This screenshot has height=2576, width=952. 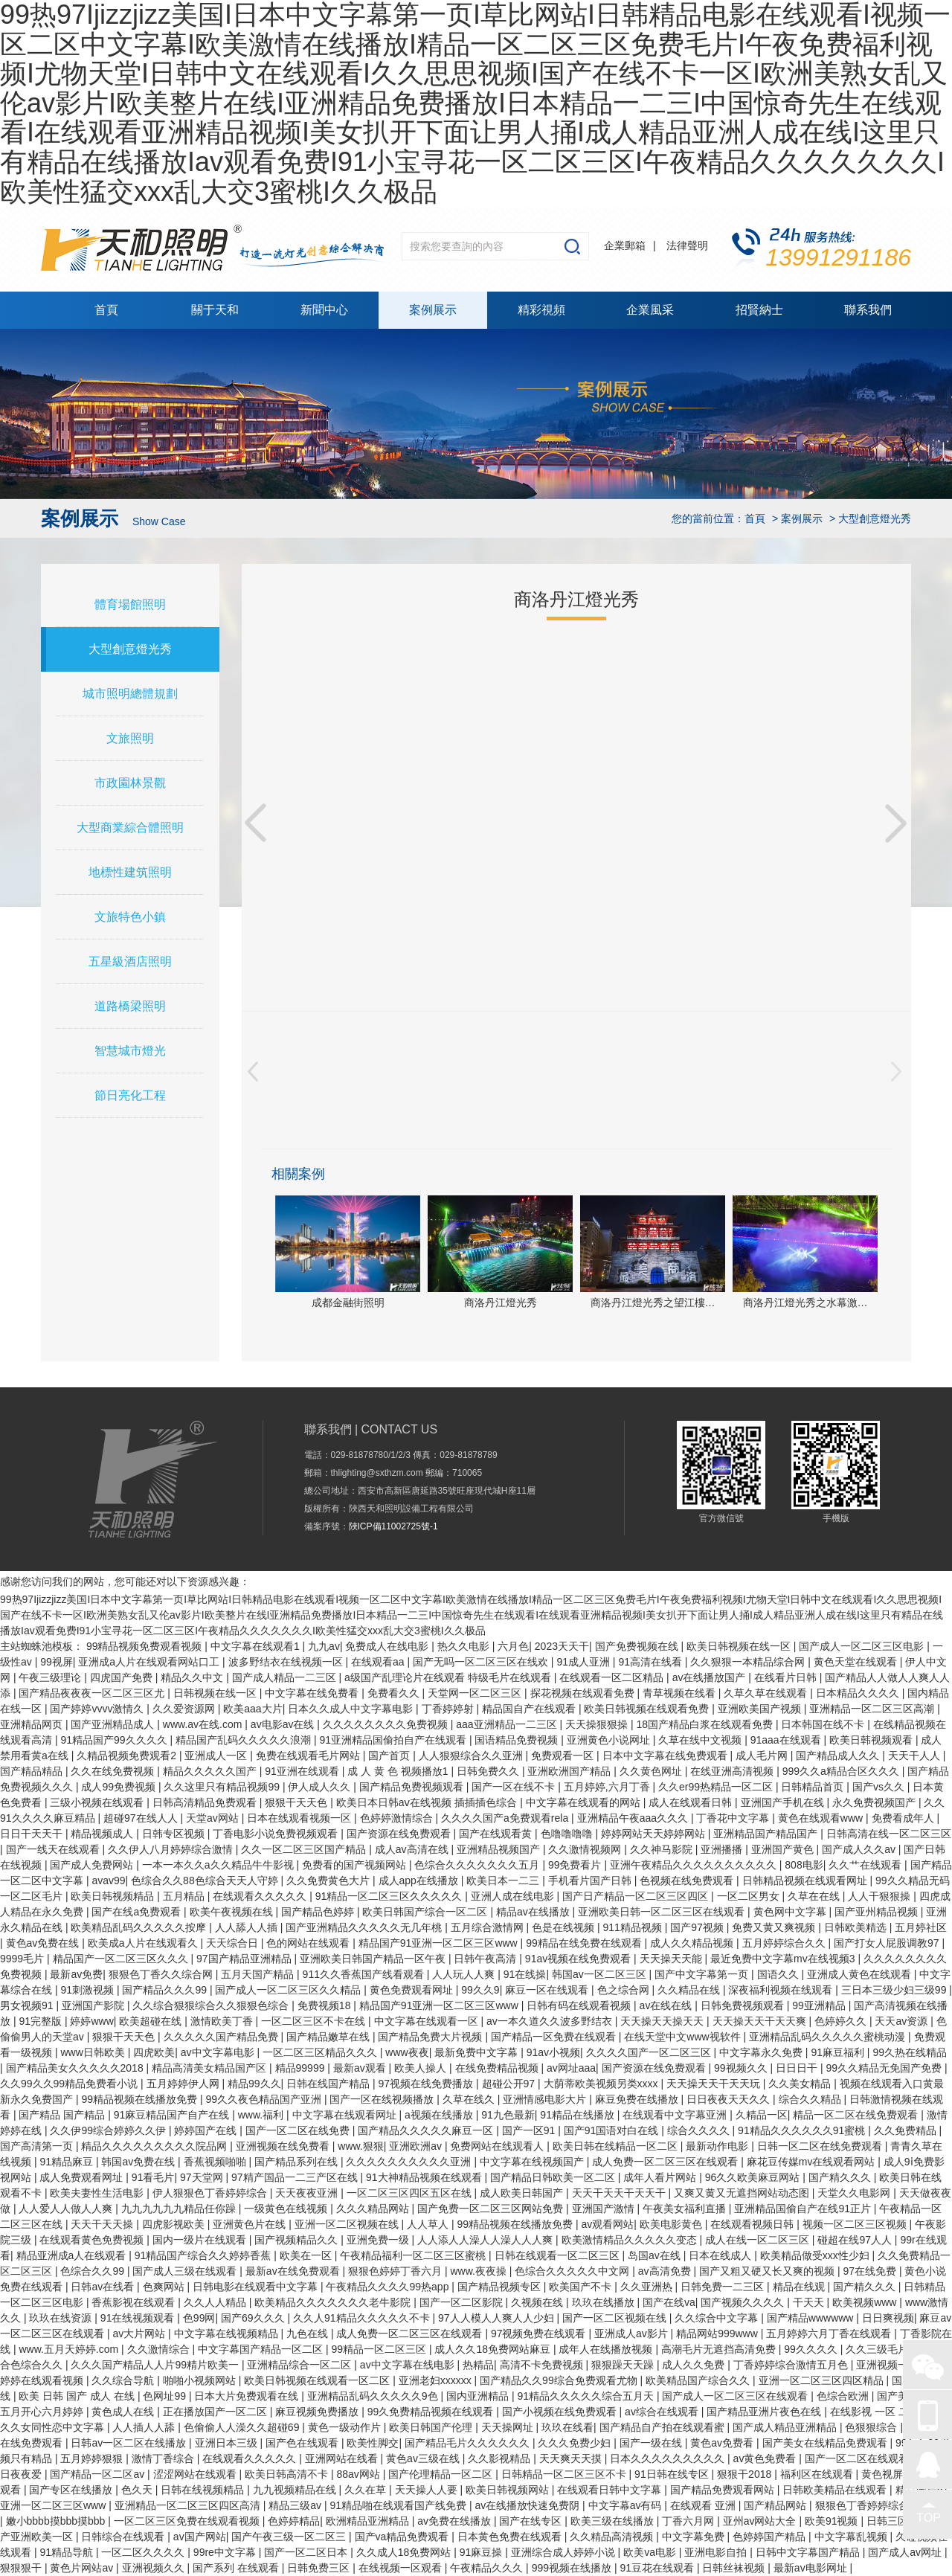 What do you see at coordinates (568, 1834) in the screenshot?
I see `色噜噜噜噜` at bounding box center [568, 1834].